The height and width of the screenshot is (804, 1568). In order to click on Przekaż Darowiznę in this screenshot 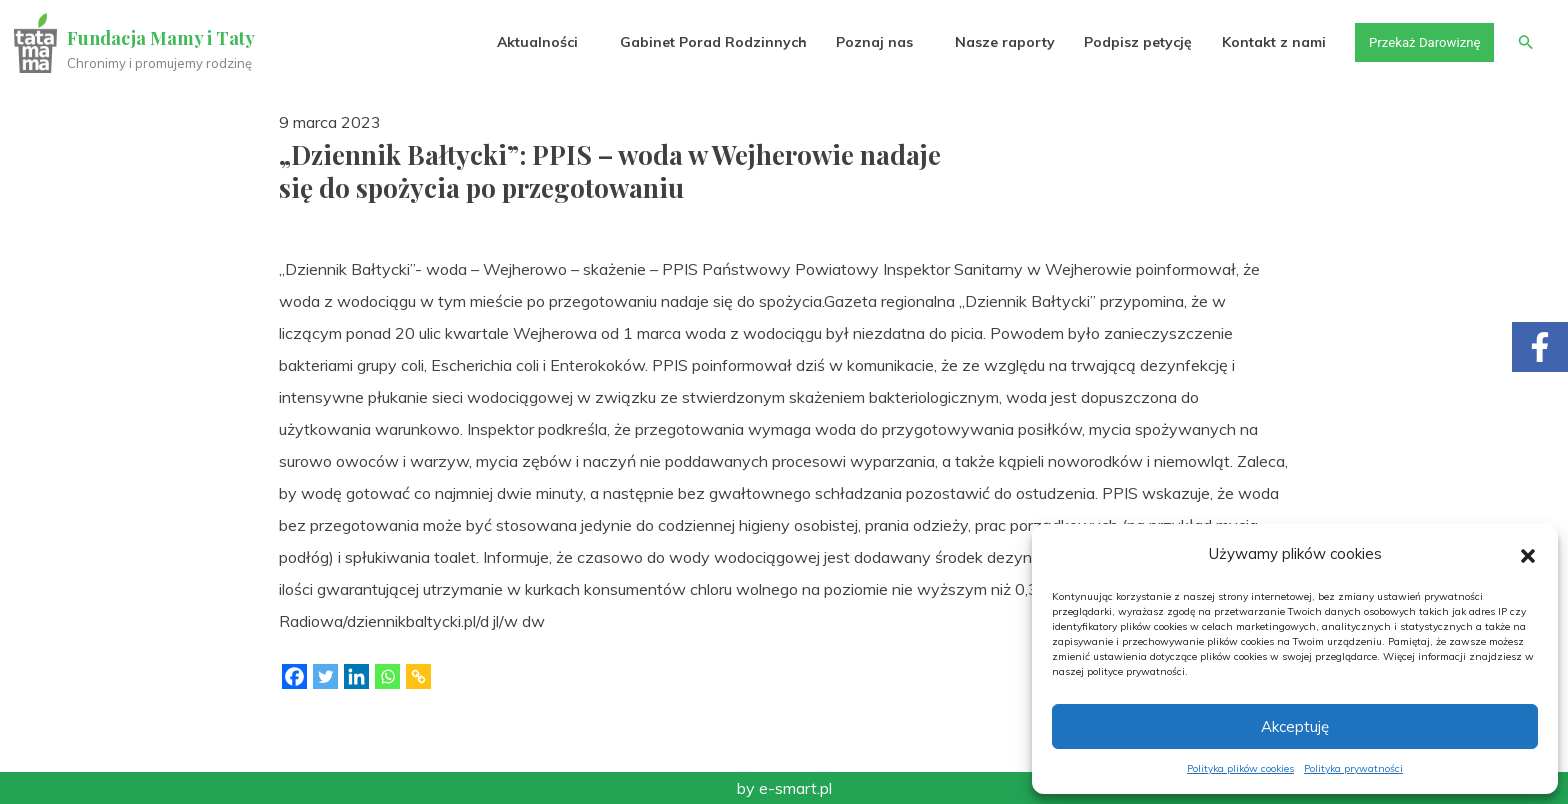, I will do `click(1419, 42)`.